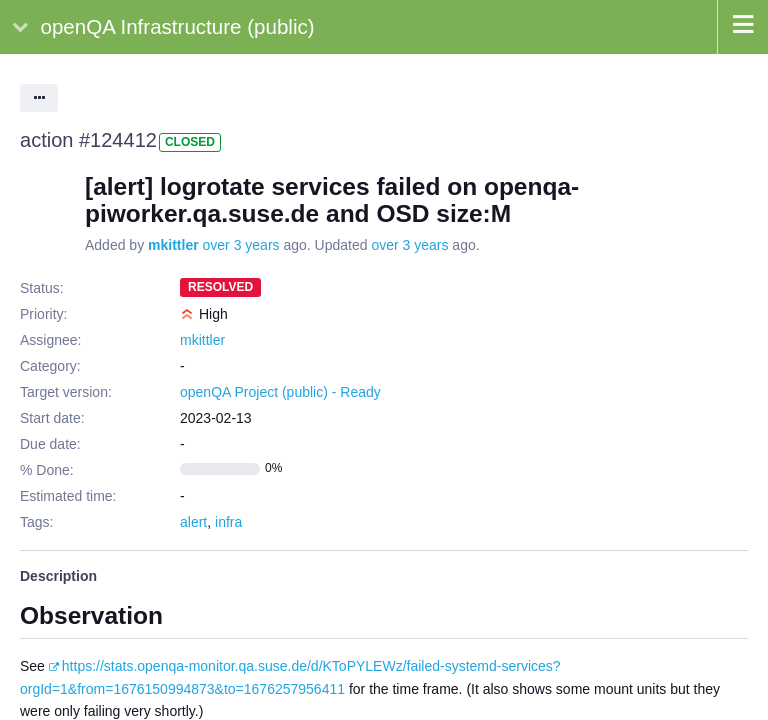  I want to click on infra, so click(228, 522).